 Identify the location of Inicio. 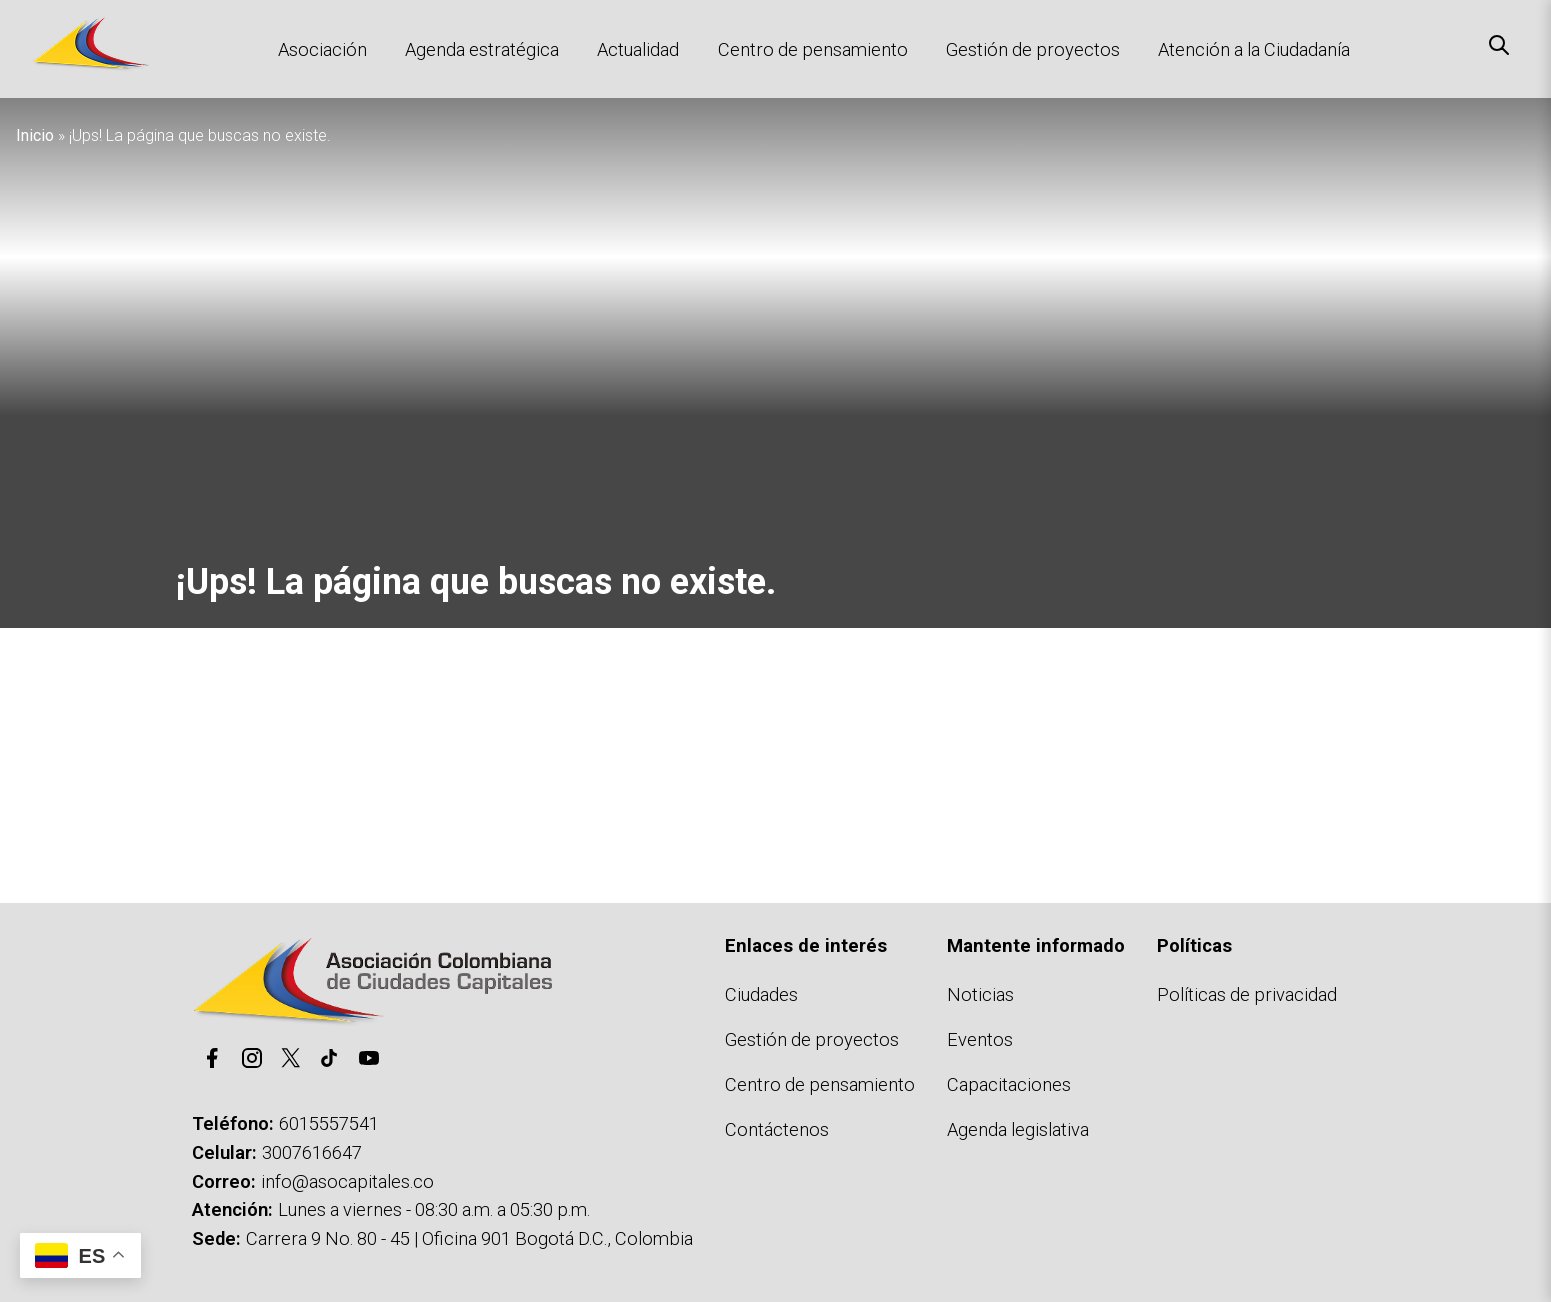
(35, 135).